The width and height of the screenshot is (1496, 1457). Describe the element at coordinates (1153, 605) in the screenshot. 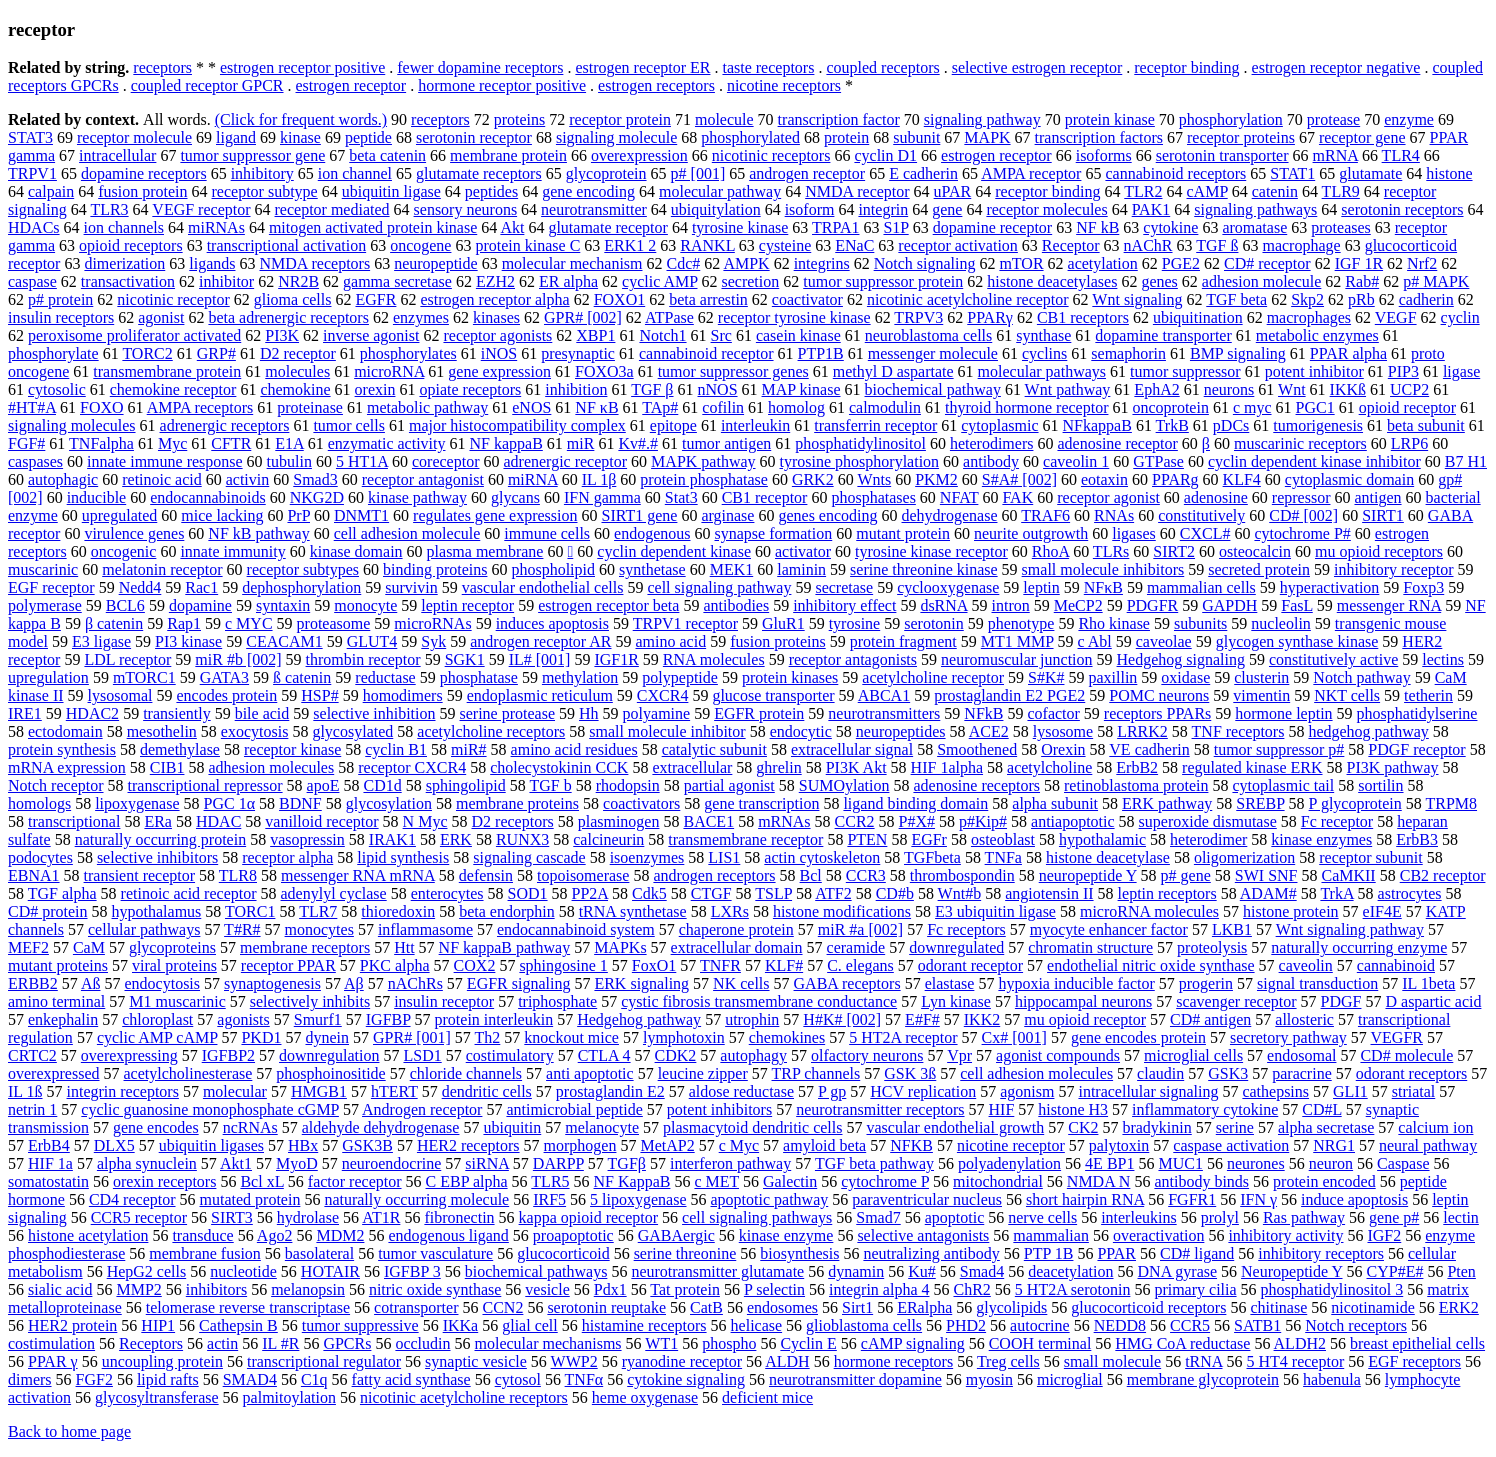

I see `PDGFR` at that location.